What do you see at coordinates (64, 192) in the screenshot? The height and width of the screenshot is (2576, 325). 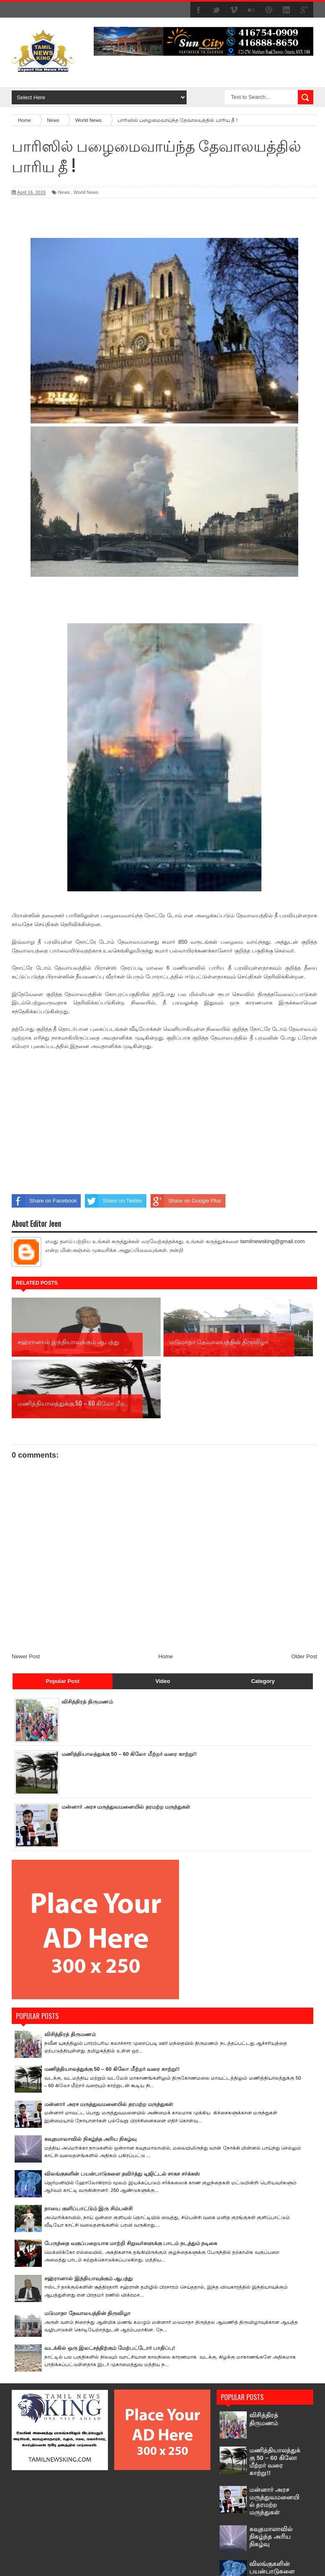 I see `News` at bounding box center [64, 192].